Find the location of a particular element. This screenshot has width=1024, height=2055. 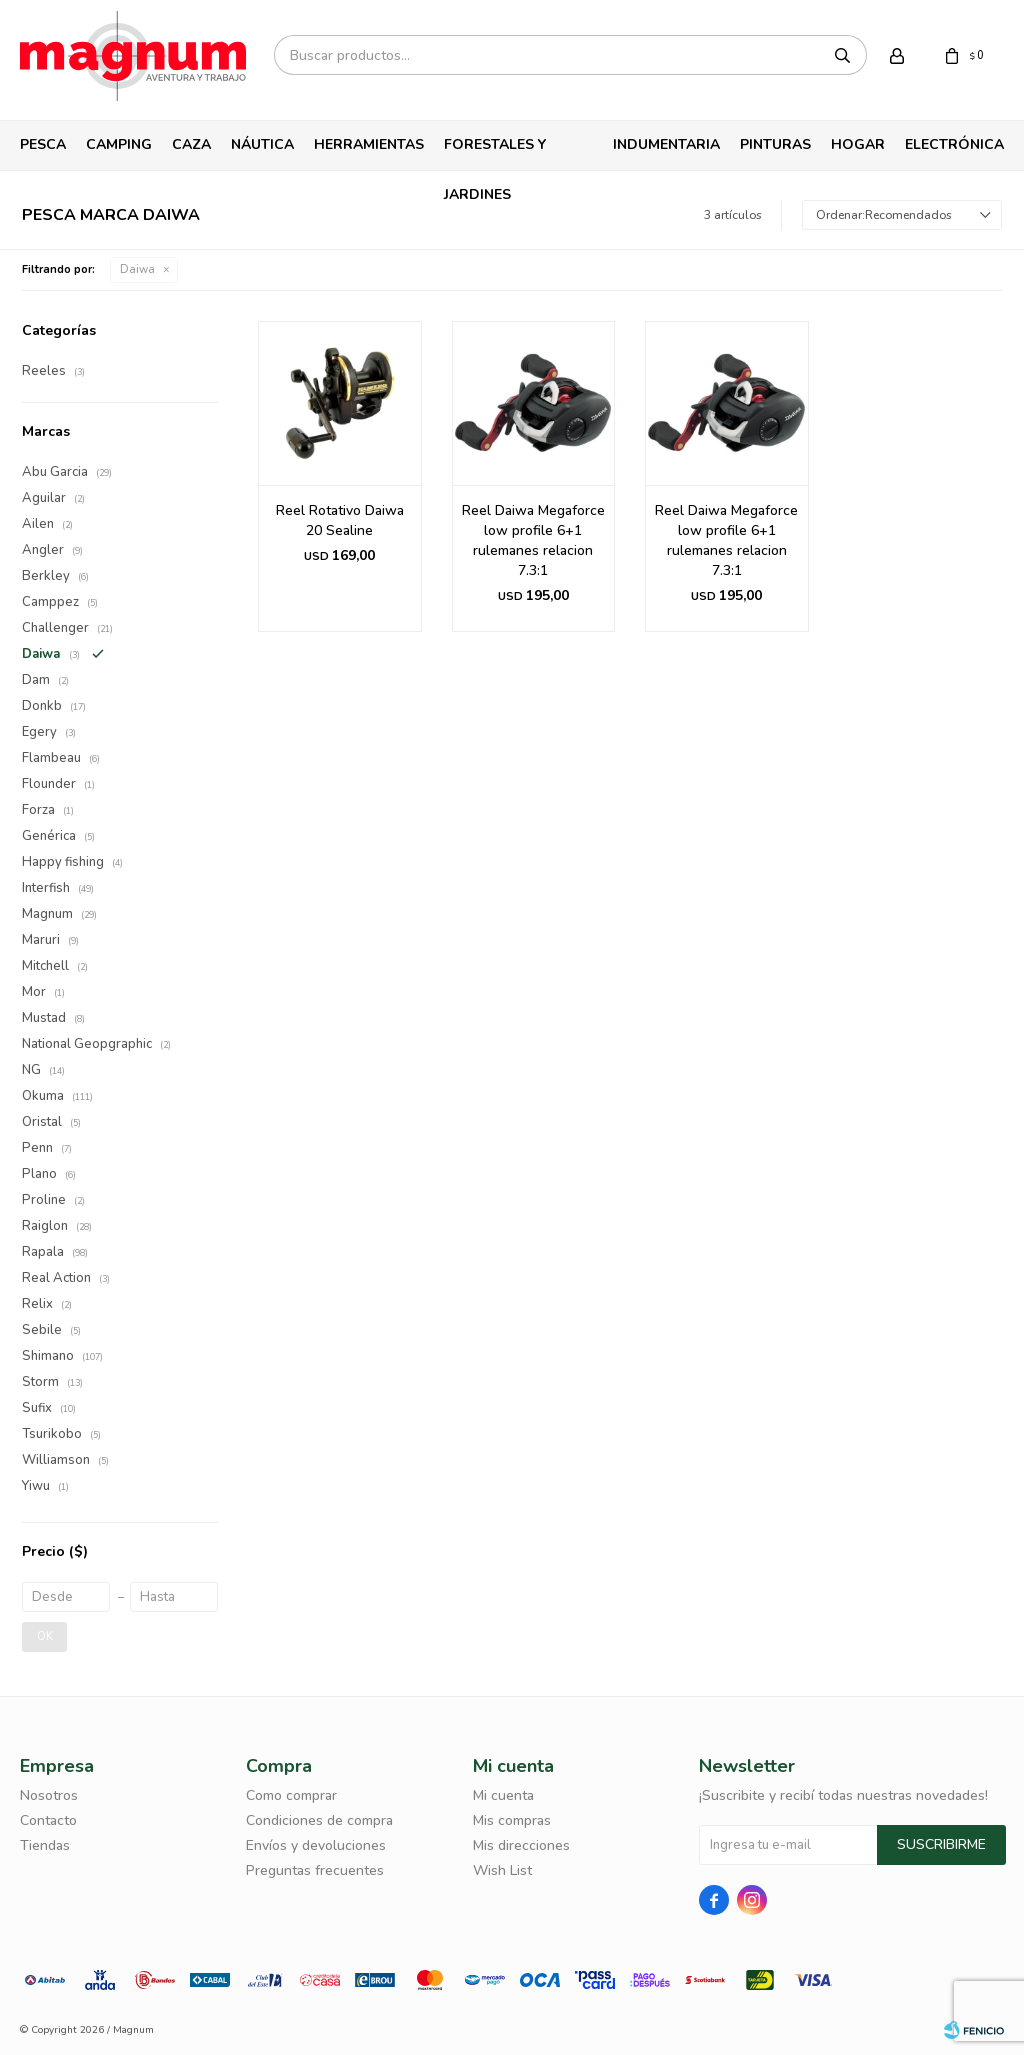

Daiwa is located at coordinates (137, 269).